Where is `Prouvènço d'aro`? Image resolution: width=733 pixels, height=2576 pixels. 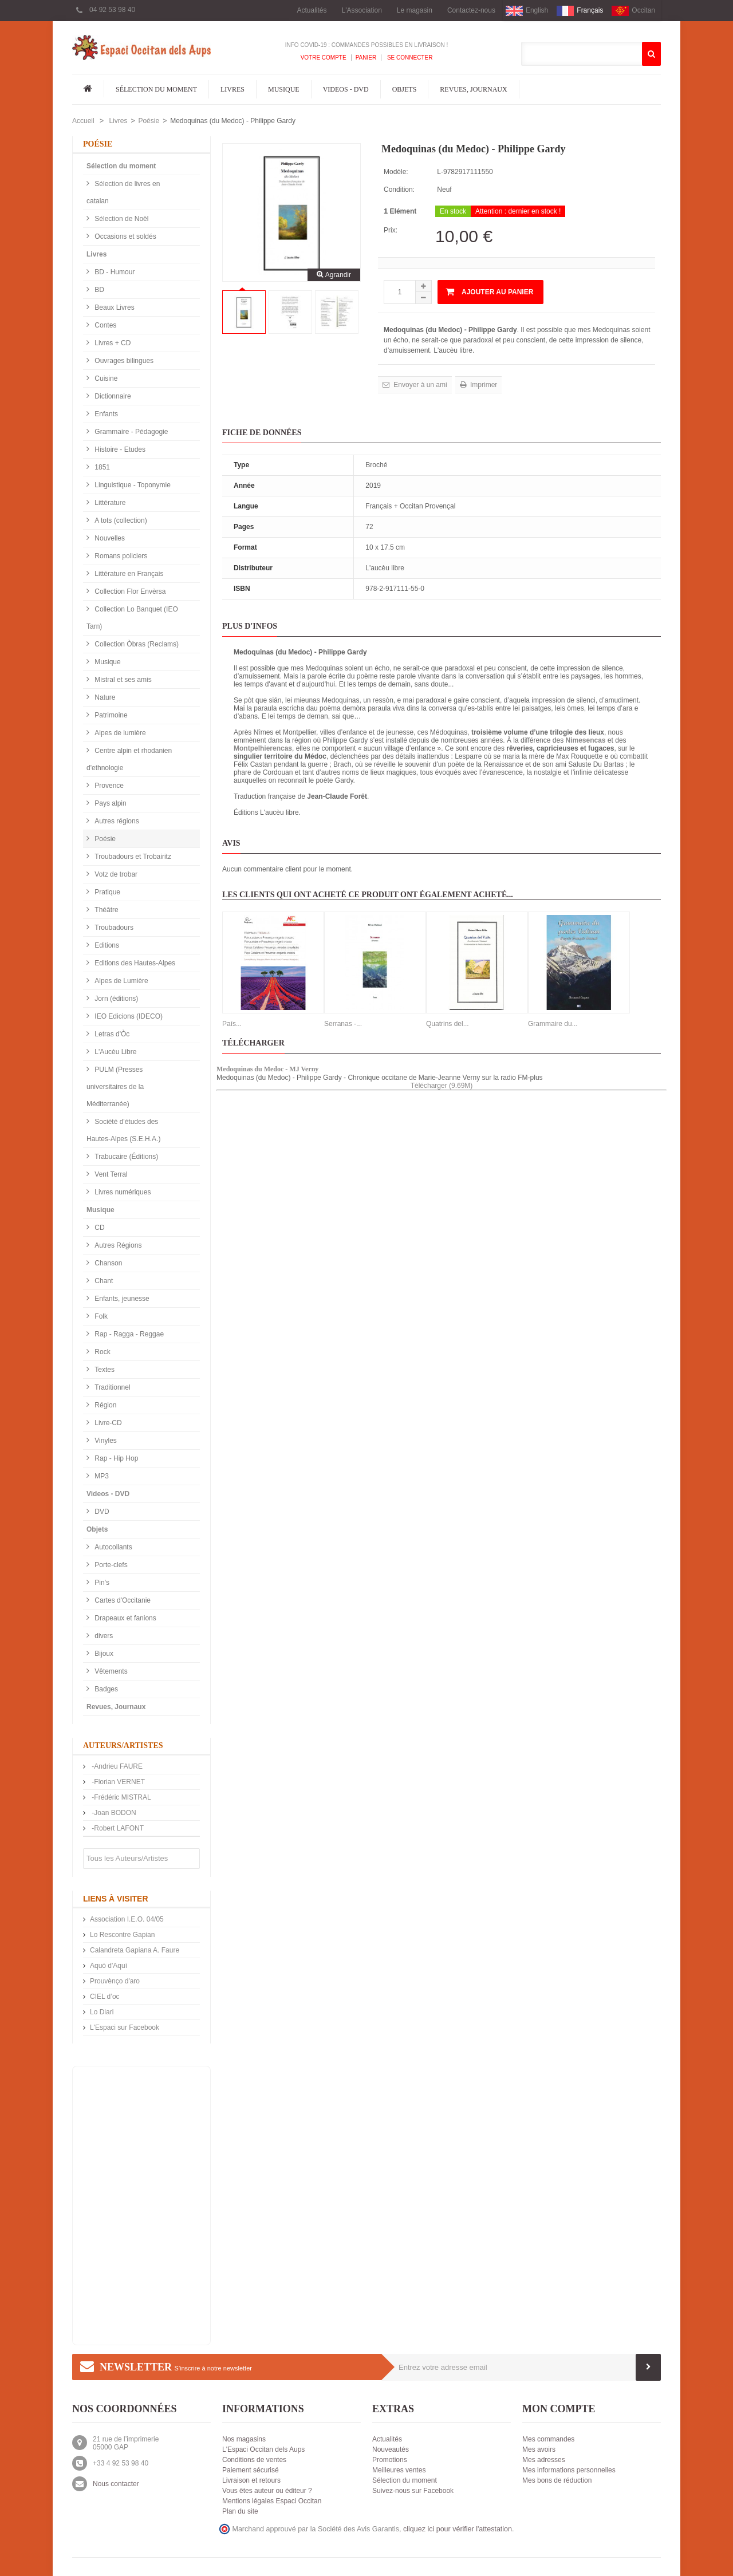 Prouvènço d'aro is located at coordinates (115, 1981).